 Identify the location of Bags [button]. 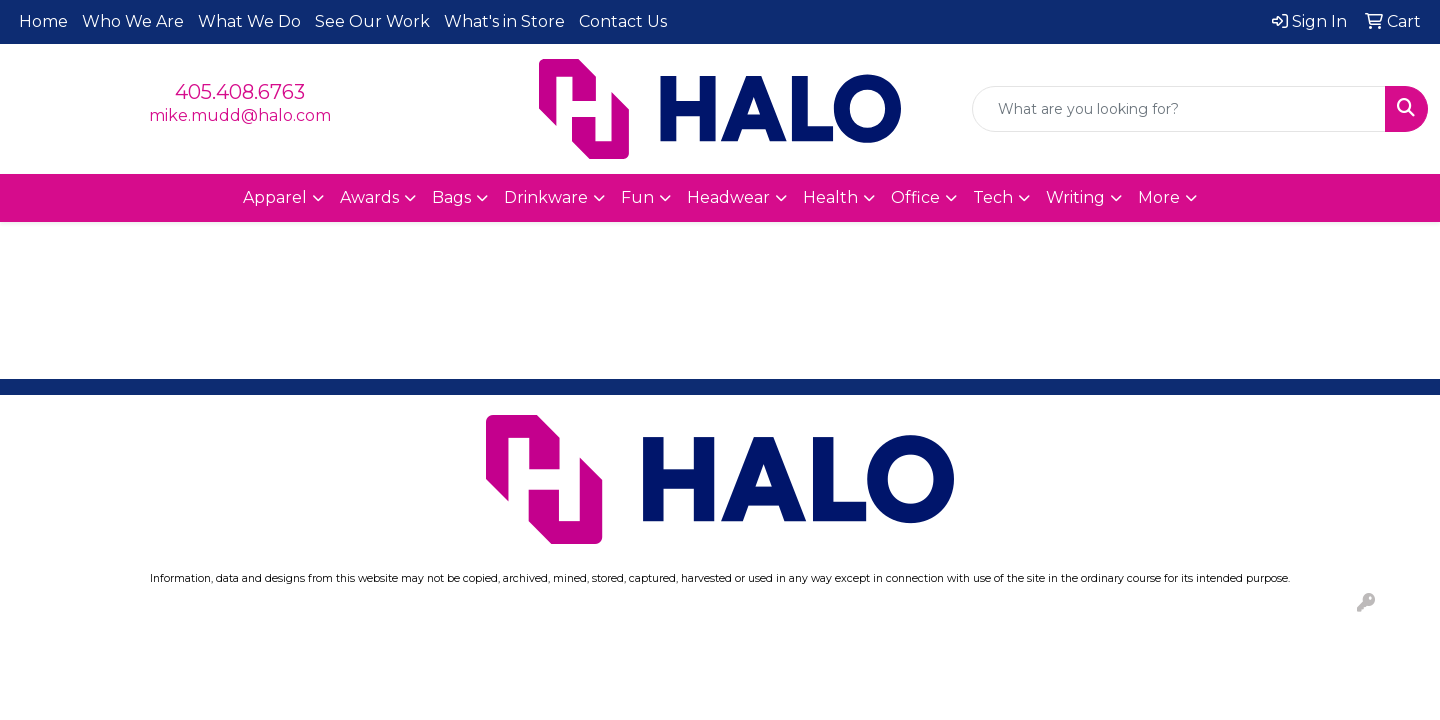
(451, 197).